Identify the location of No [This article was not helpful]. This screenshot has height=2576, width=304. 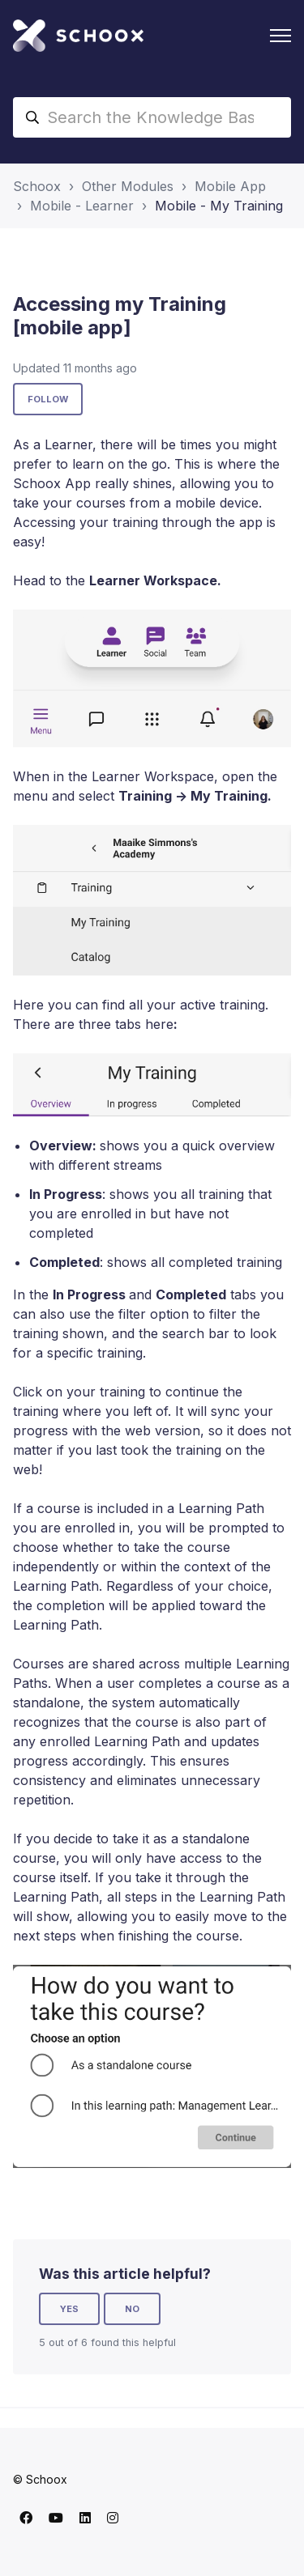
(132, 2309).